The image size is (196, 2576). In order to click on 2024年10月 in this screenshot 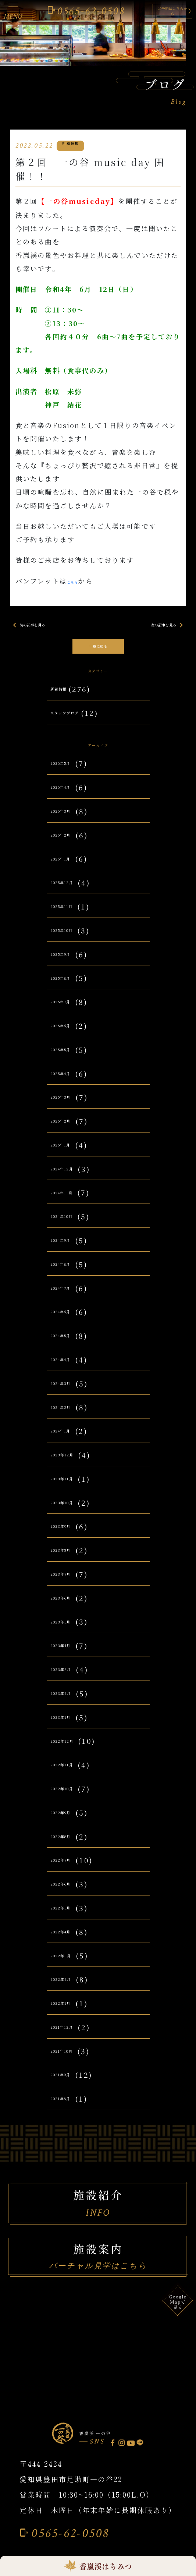, I will do `click(72, 1227)`.